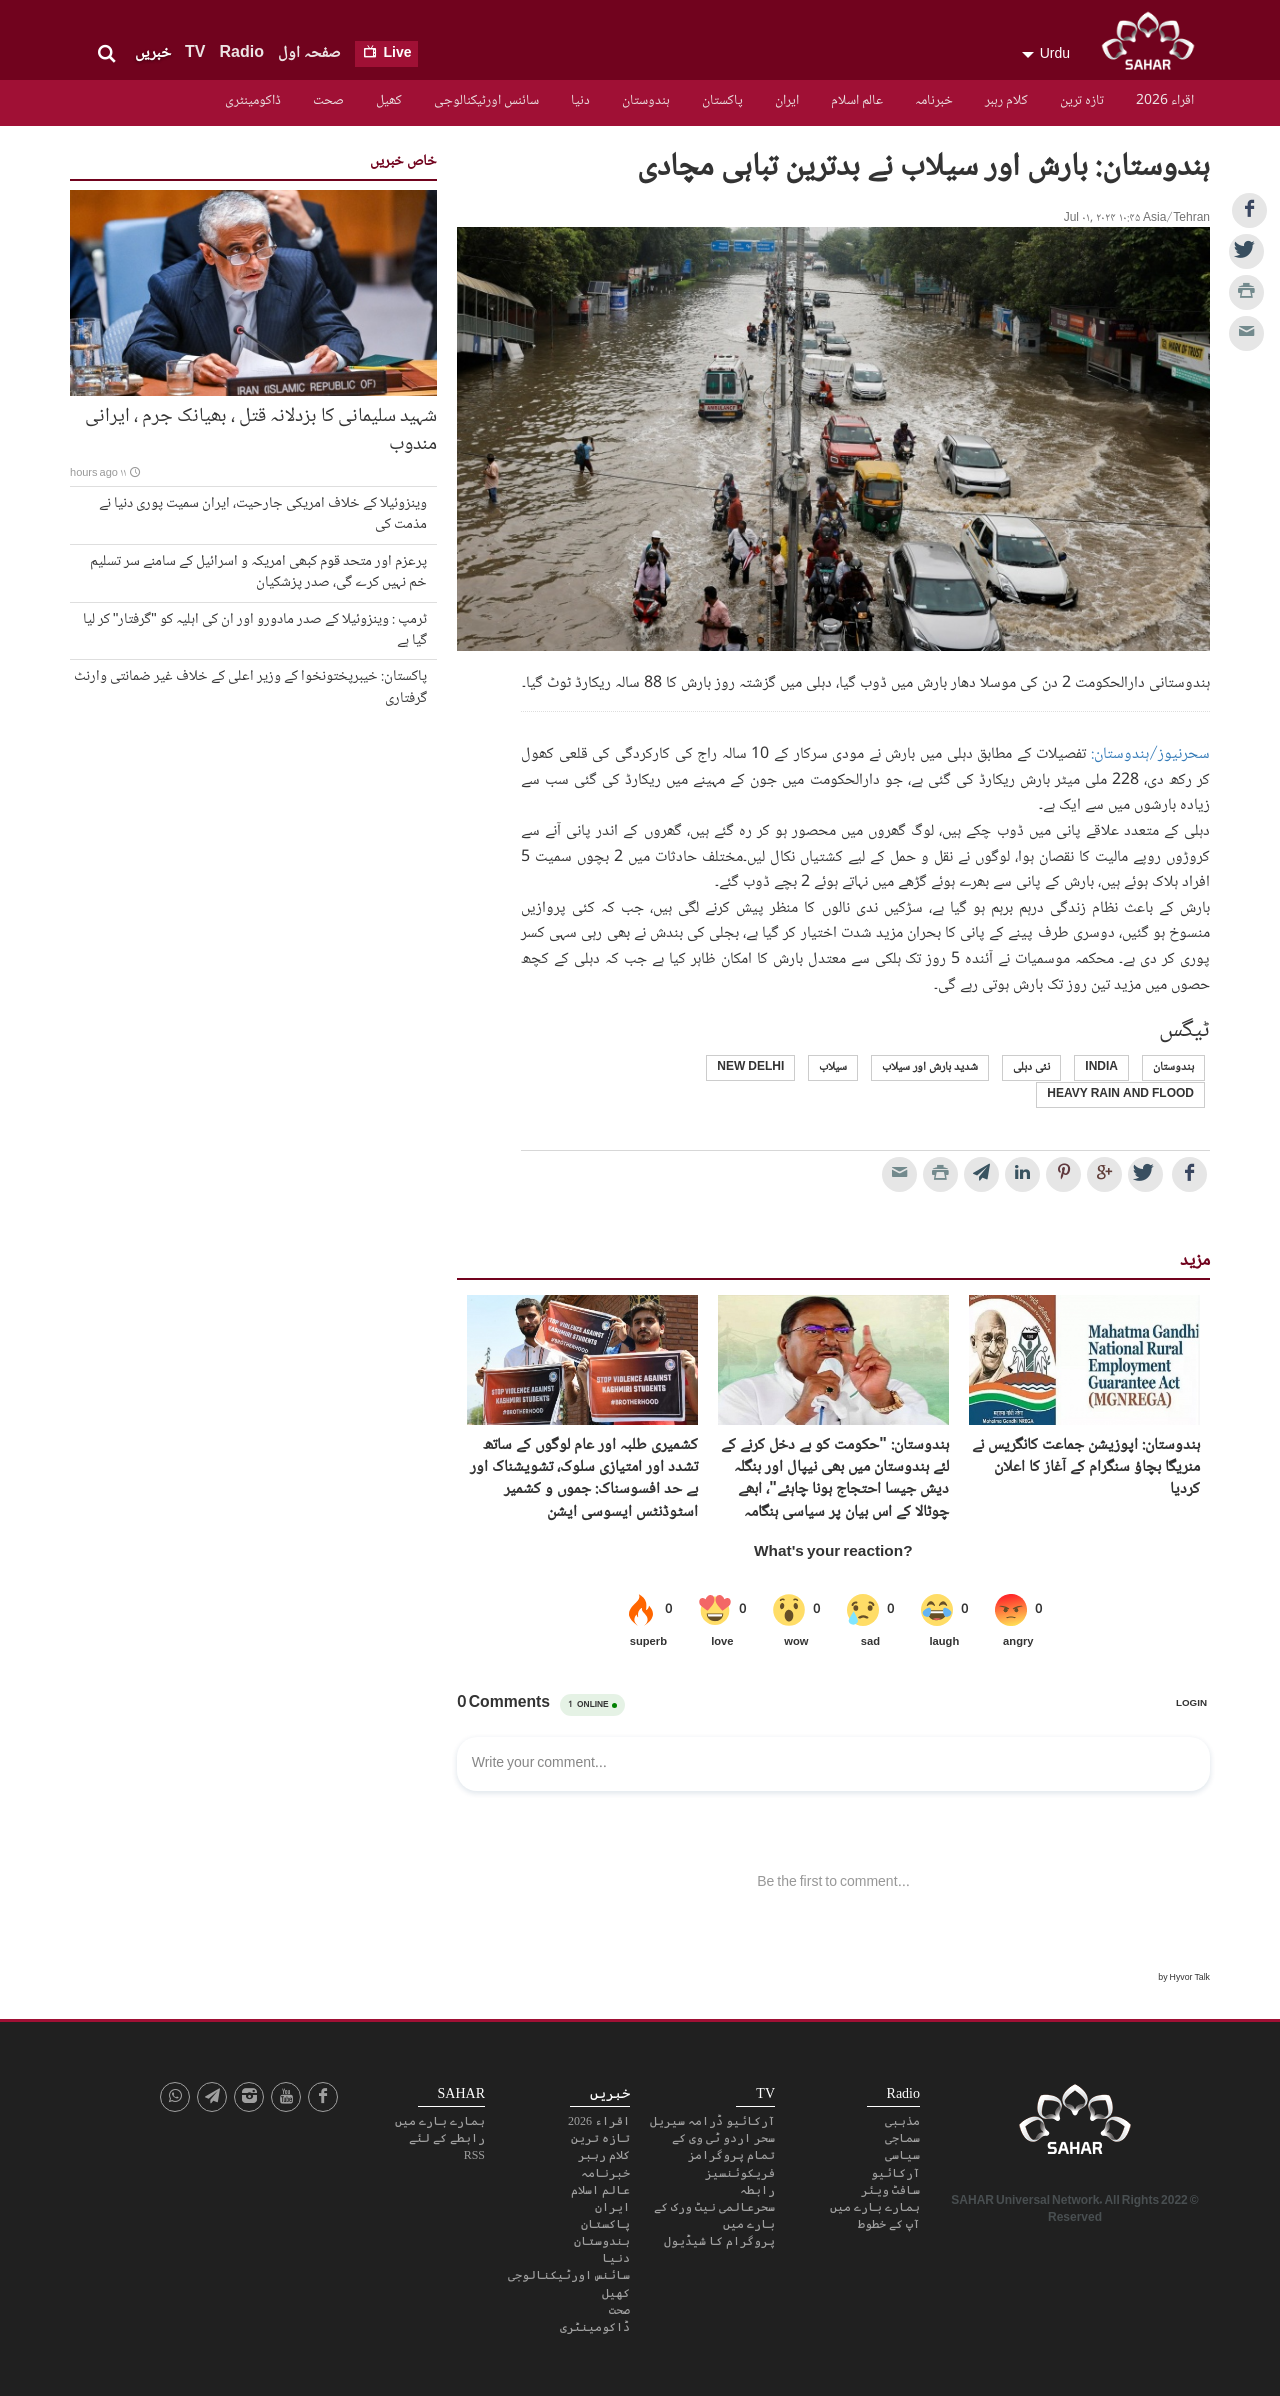 This screenshot has width=1280, height=2396. What do you see at coordinates (719, 2241) in the screenshot?
I see `پروگرام کا شیڈیول` at bounding box center [719, 2241].